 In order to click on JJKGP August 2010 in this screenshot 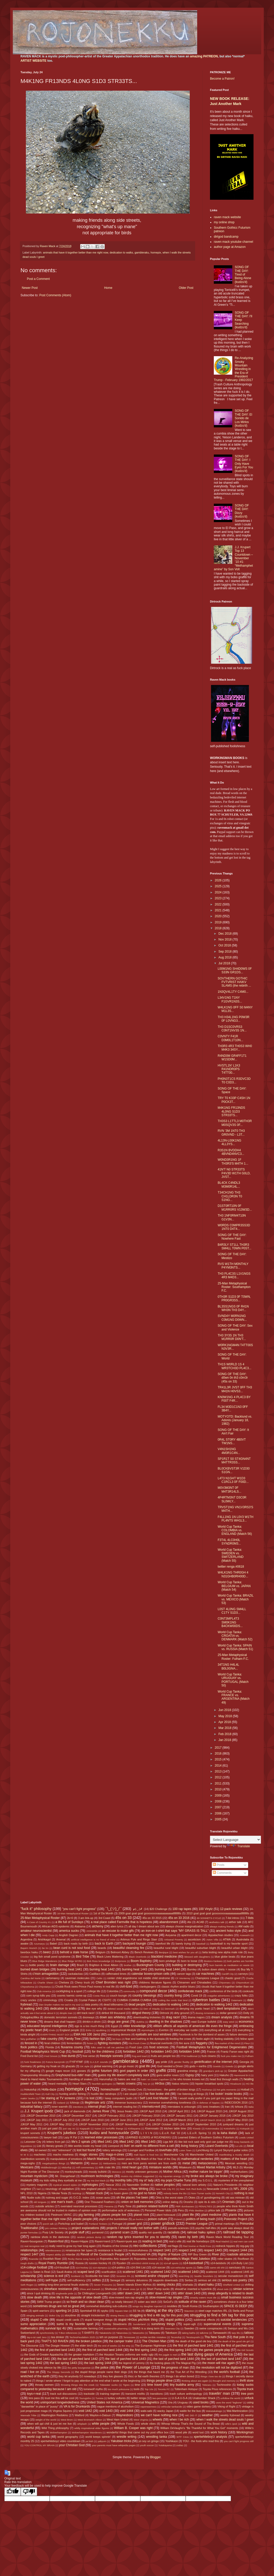, I will do `click(209, 2111)`.